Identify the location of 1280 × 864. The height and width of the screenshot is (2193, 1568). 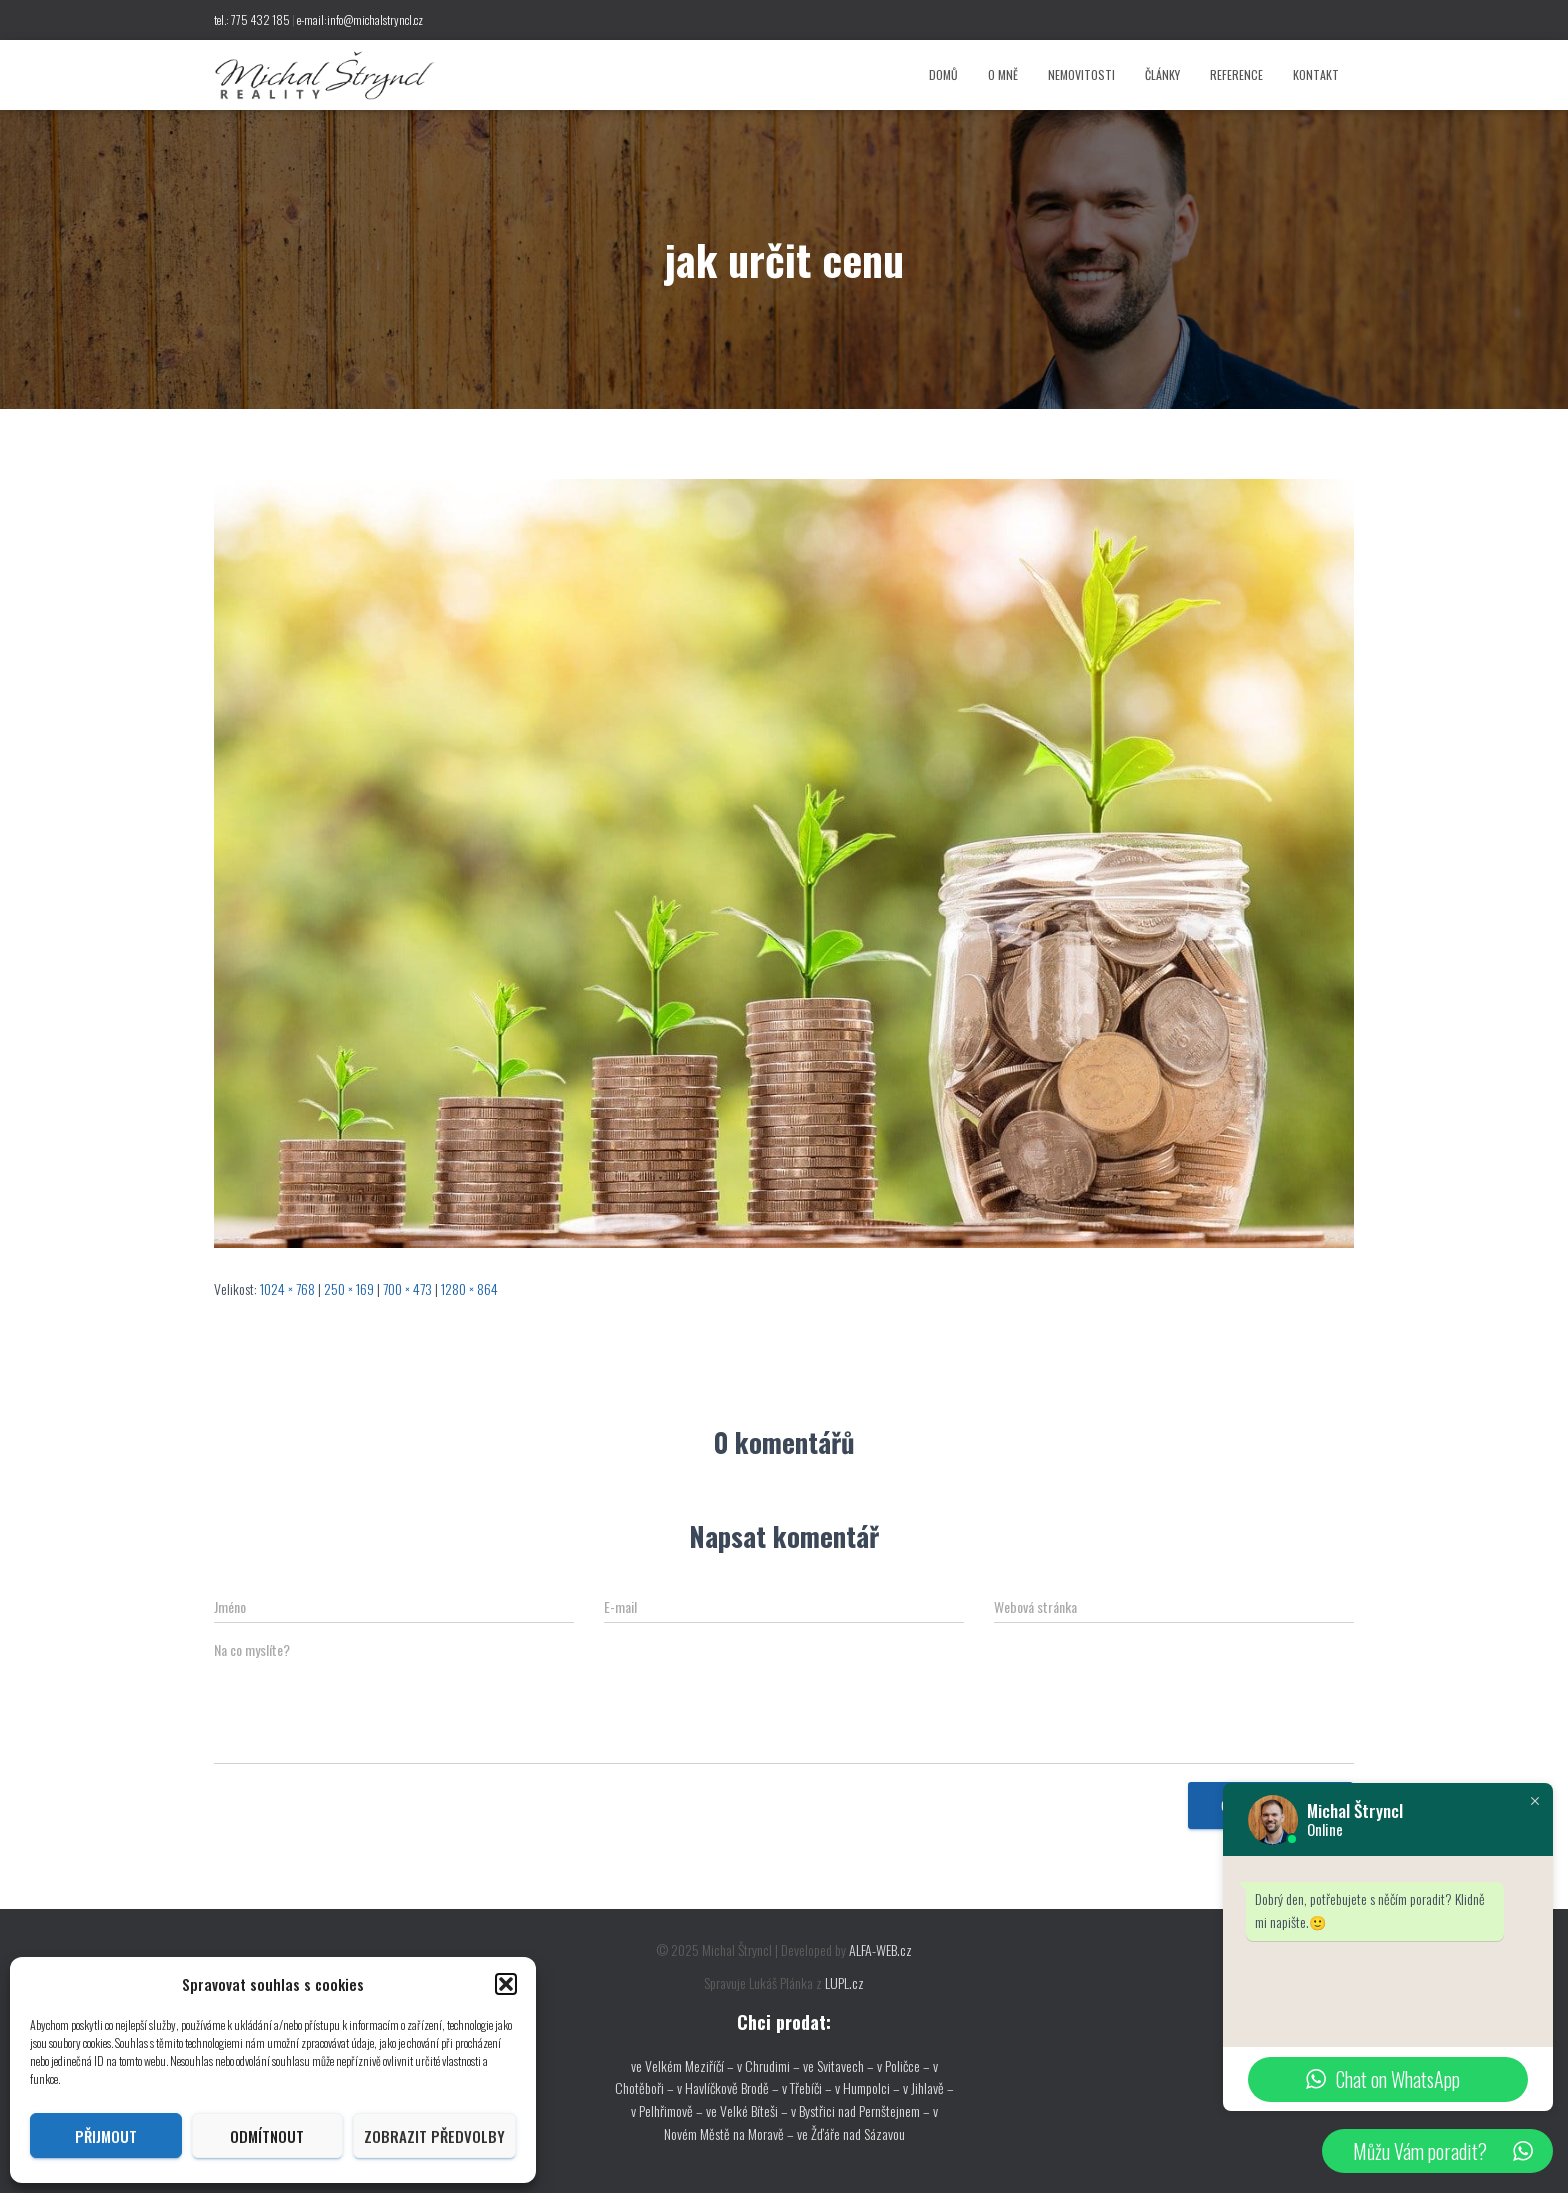
(469, 1288).